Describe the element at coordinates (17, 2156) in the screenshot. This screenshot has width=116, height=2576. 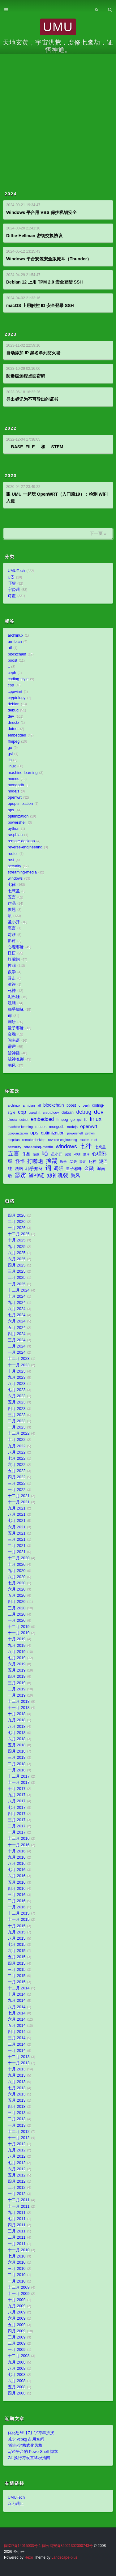
I see `八月 2012` at that location.